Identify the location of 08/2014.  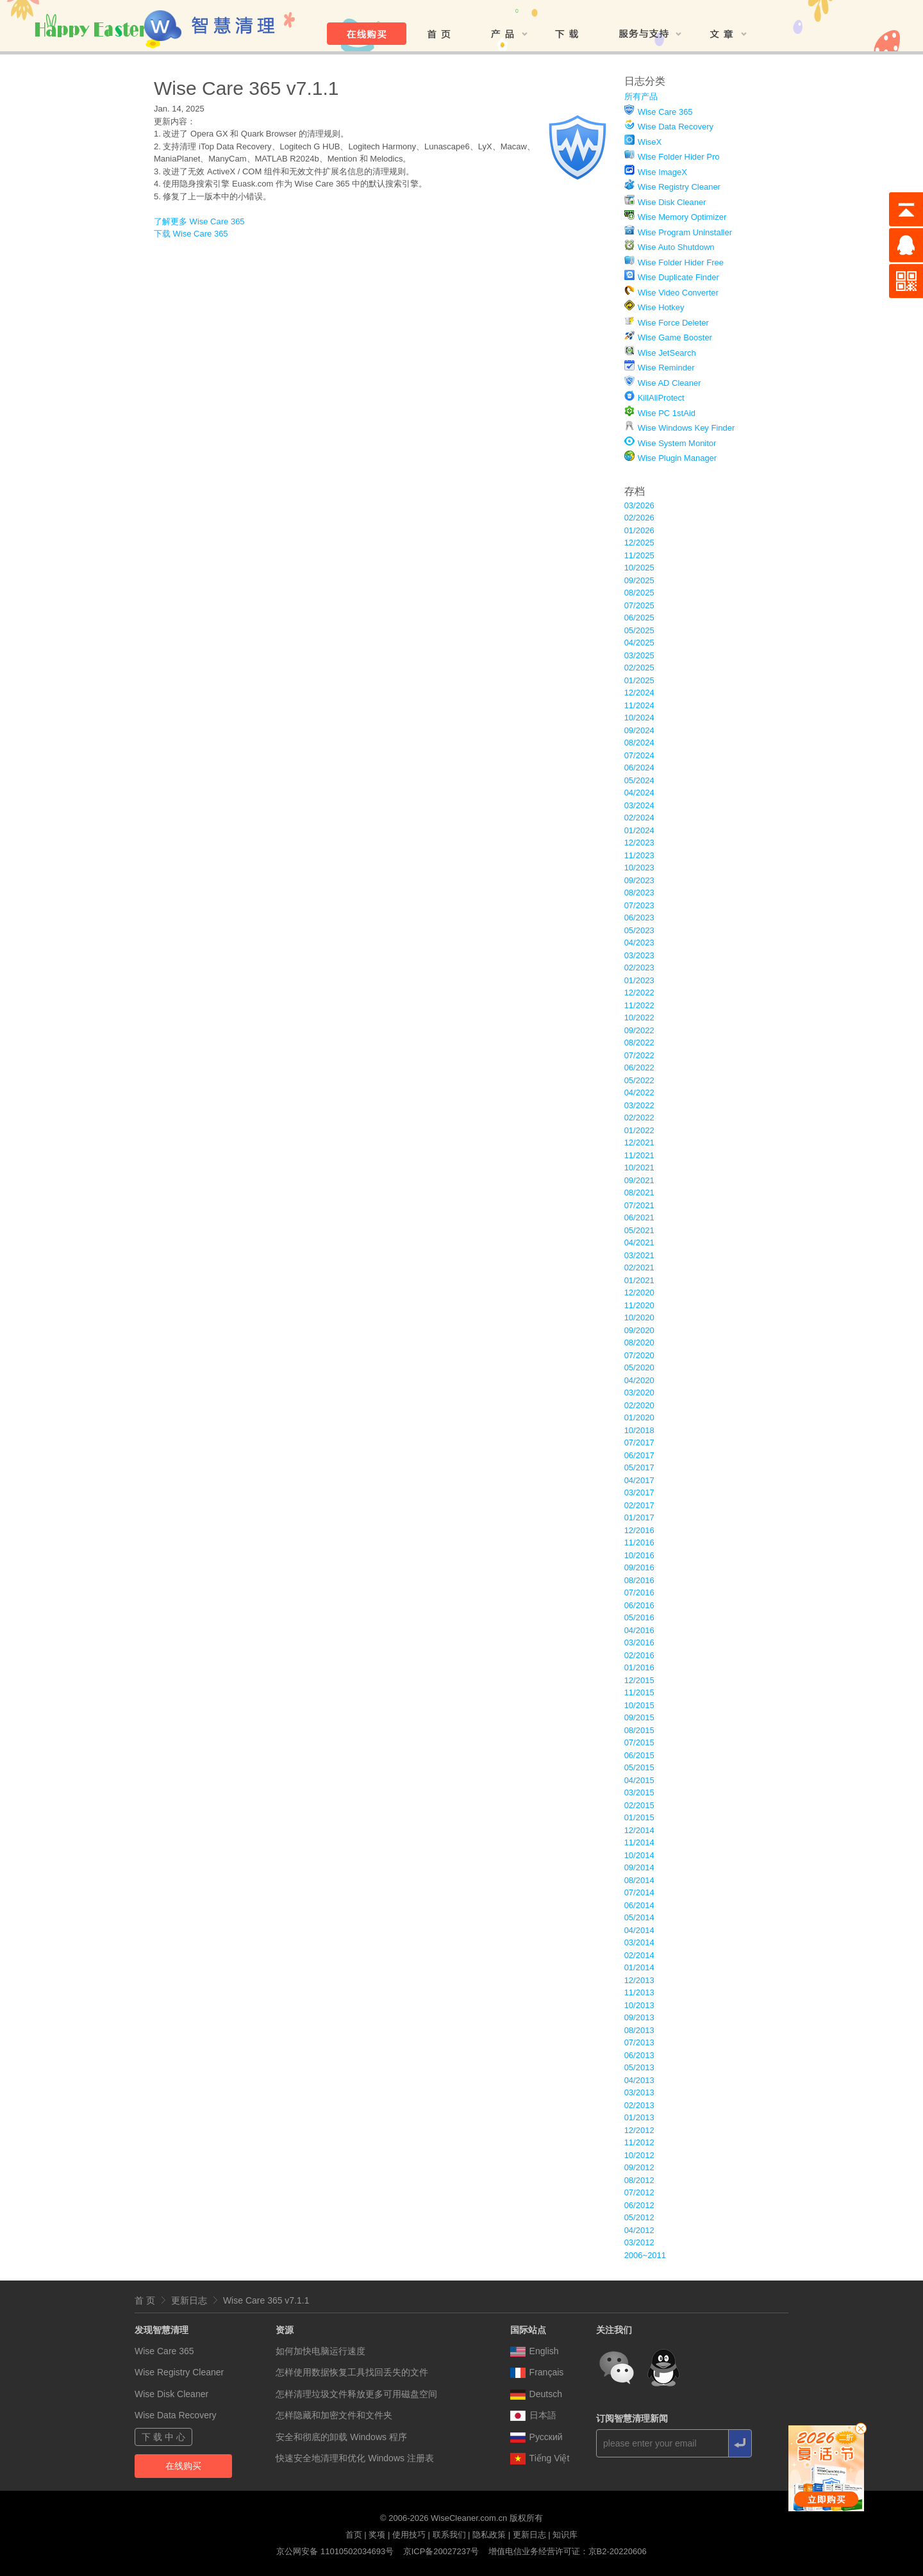
(639, 1880).